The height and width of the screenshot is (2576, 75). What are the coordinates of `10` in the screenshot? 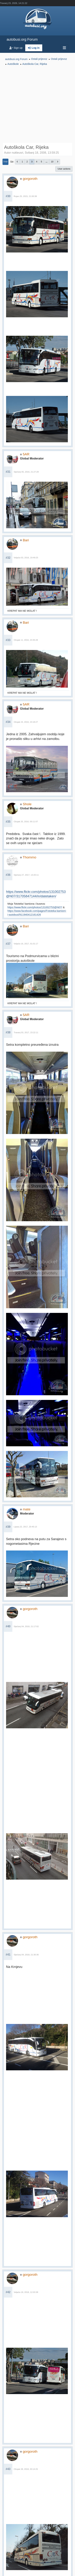 It's located at (52, 161).